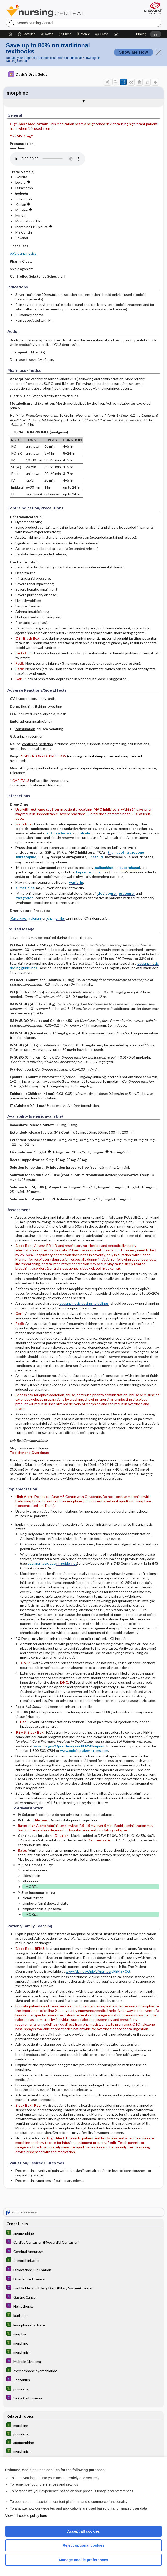  I want to click on www.opioidanalgesicrems.com, so click(84, 1750).